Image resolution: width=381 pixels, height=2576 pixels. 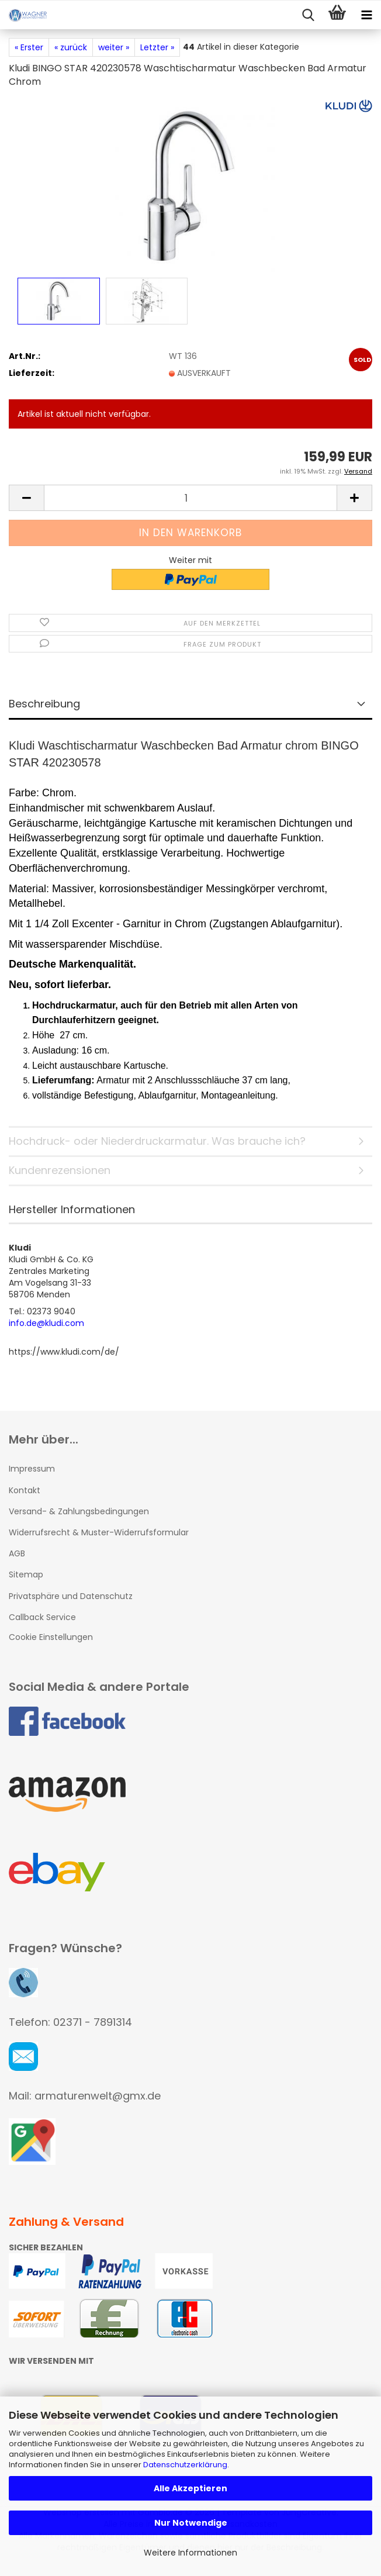 What do you see at coordinates (42, 1617) in the screenshot?
I see `Callback Service` at bounding box center [42, 1617].